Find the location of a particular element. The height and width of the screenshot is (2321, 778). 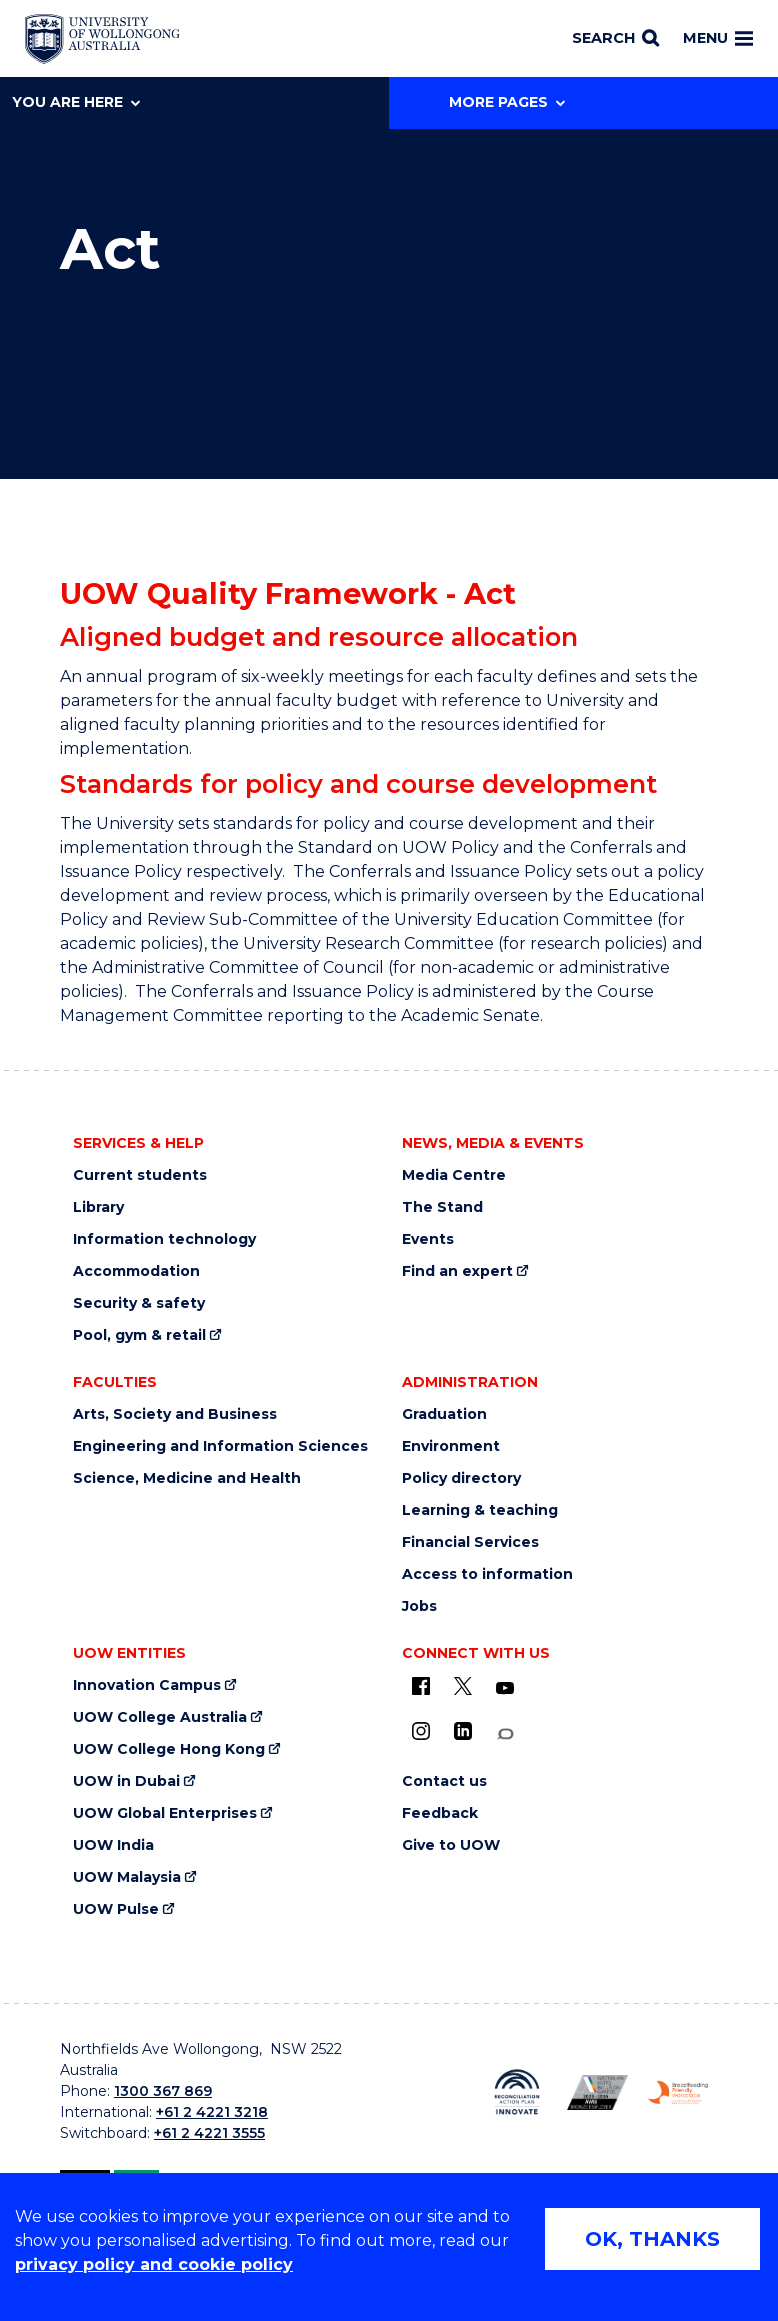

Access to information is located at coordinates (487, 1574).